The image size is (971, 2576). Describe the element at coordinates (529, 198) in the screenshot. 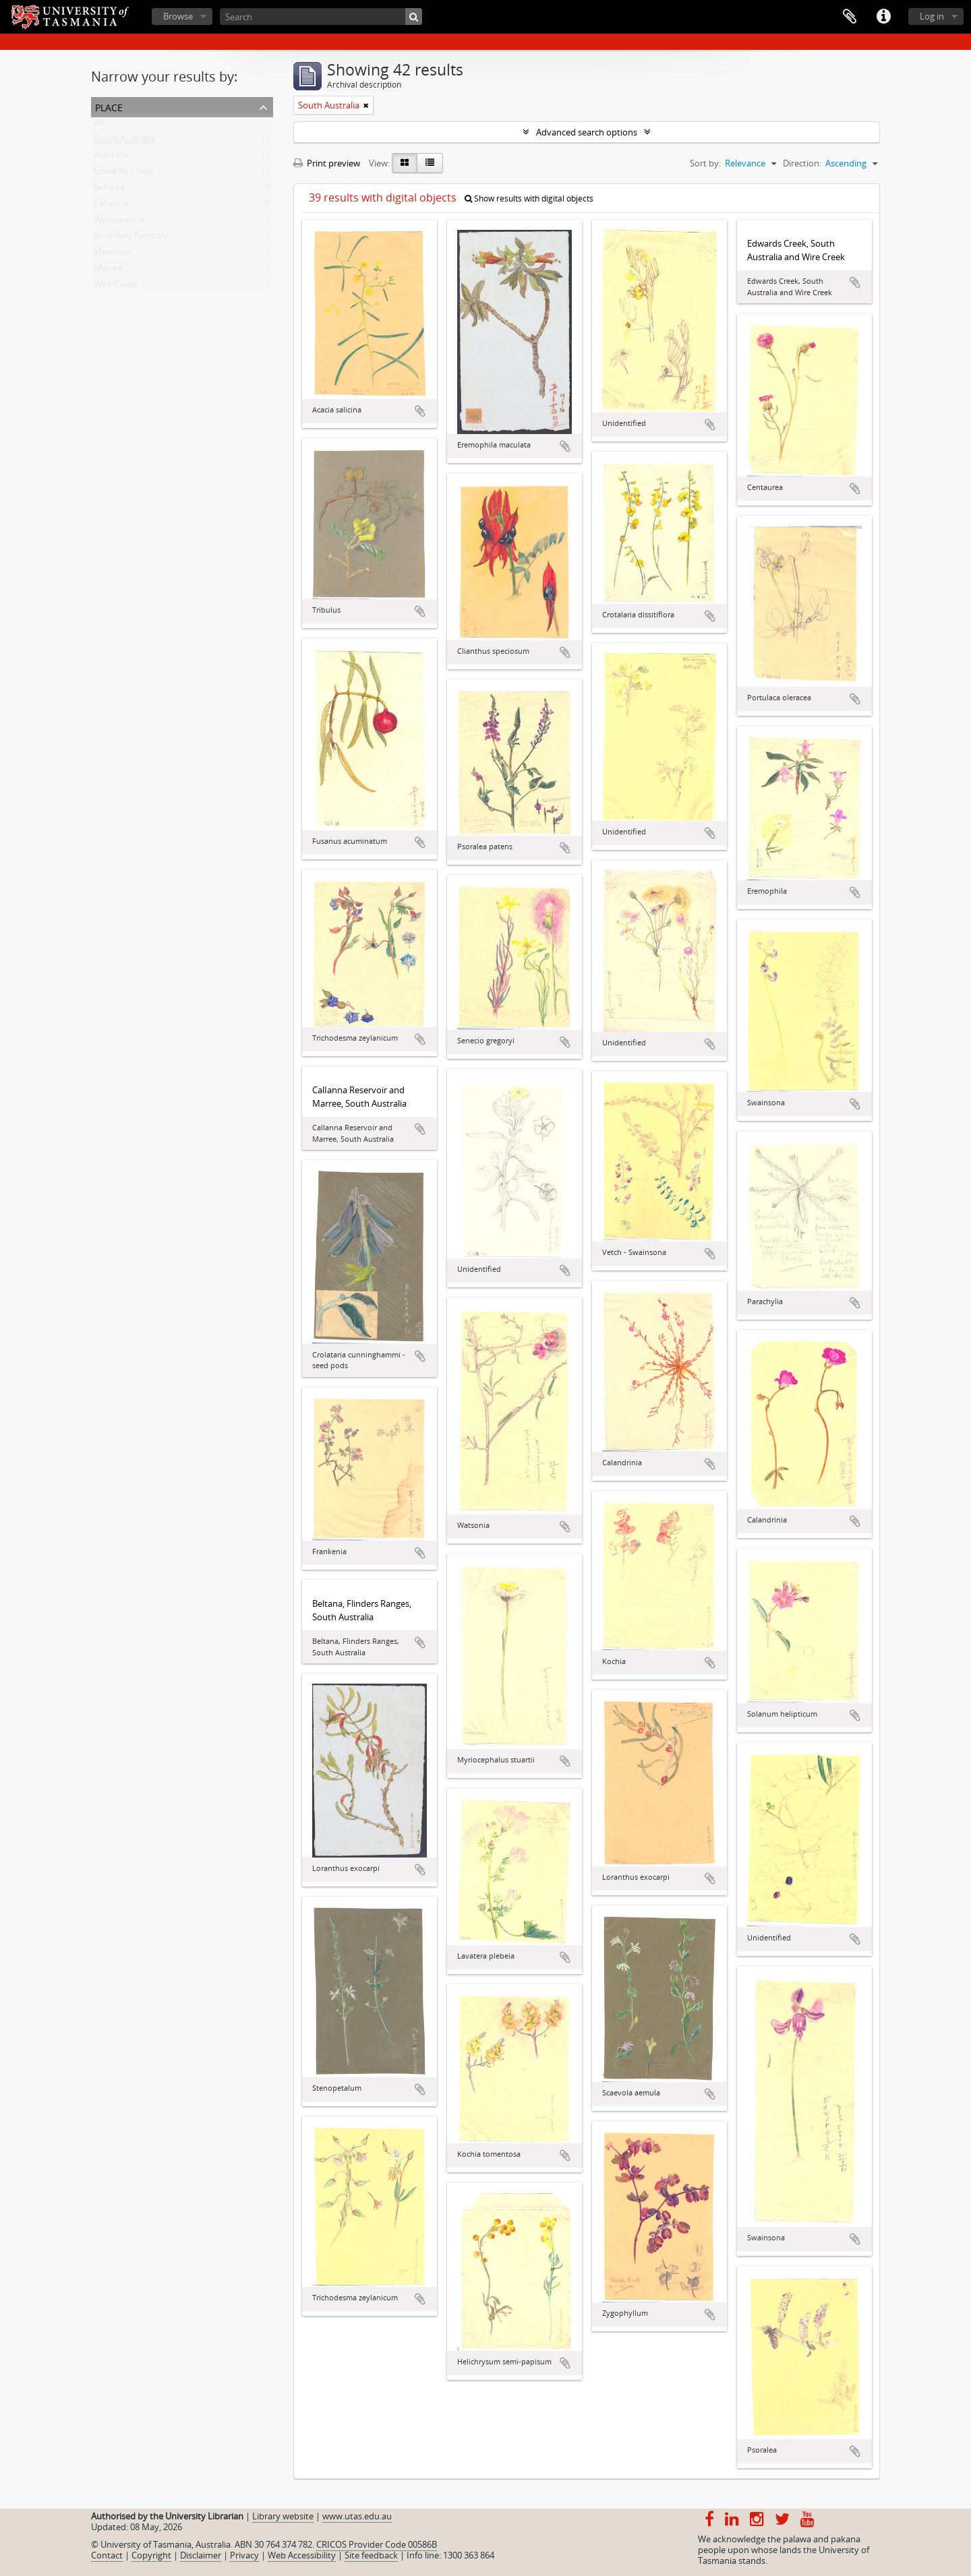

I see `Show results with digital objects` at that location.